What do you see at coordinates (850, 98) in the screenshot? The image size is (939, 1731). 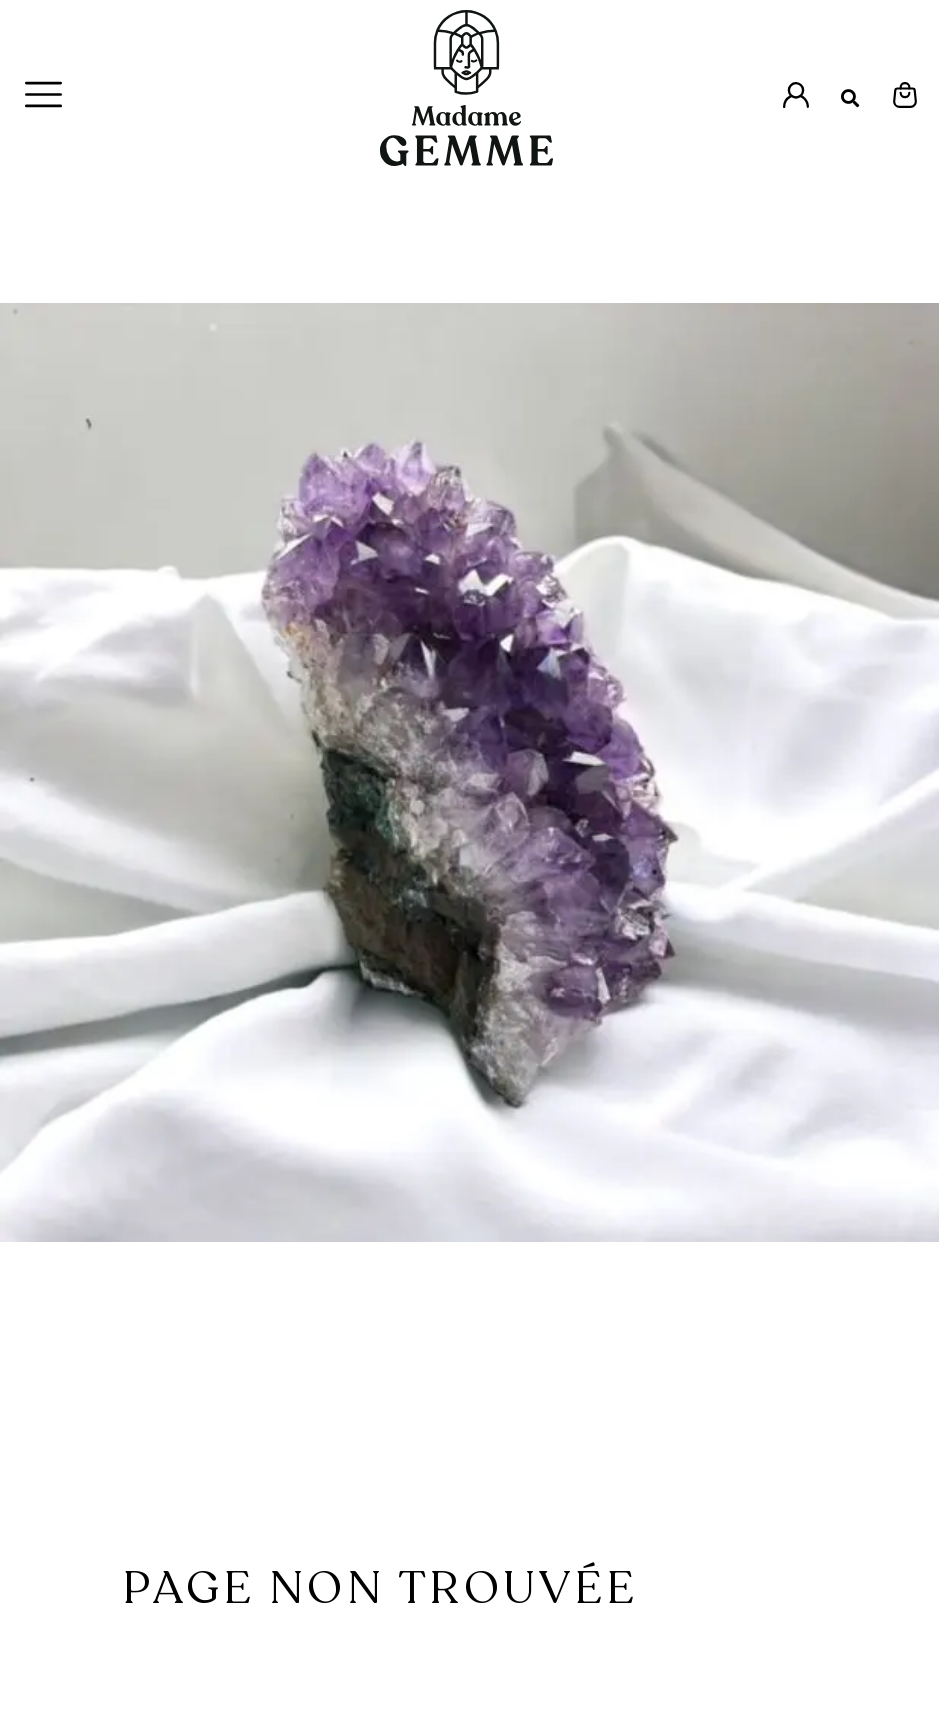 I see `[button]` at bounding box center [850, 98].